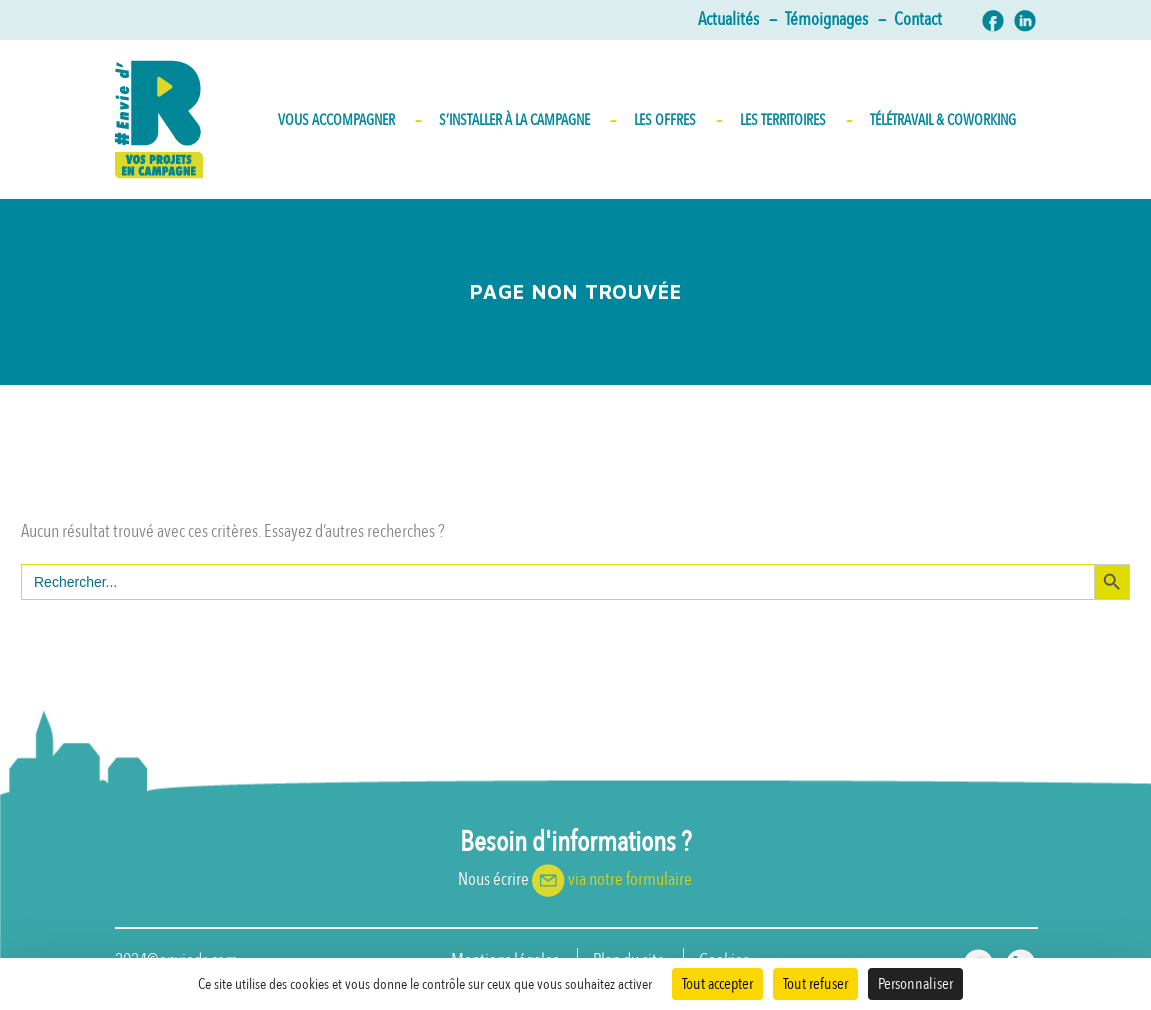 The image size is (1151, 1010). I want to click on via notre formulaire, so click(630, 879).